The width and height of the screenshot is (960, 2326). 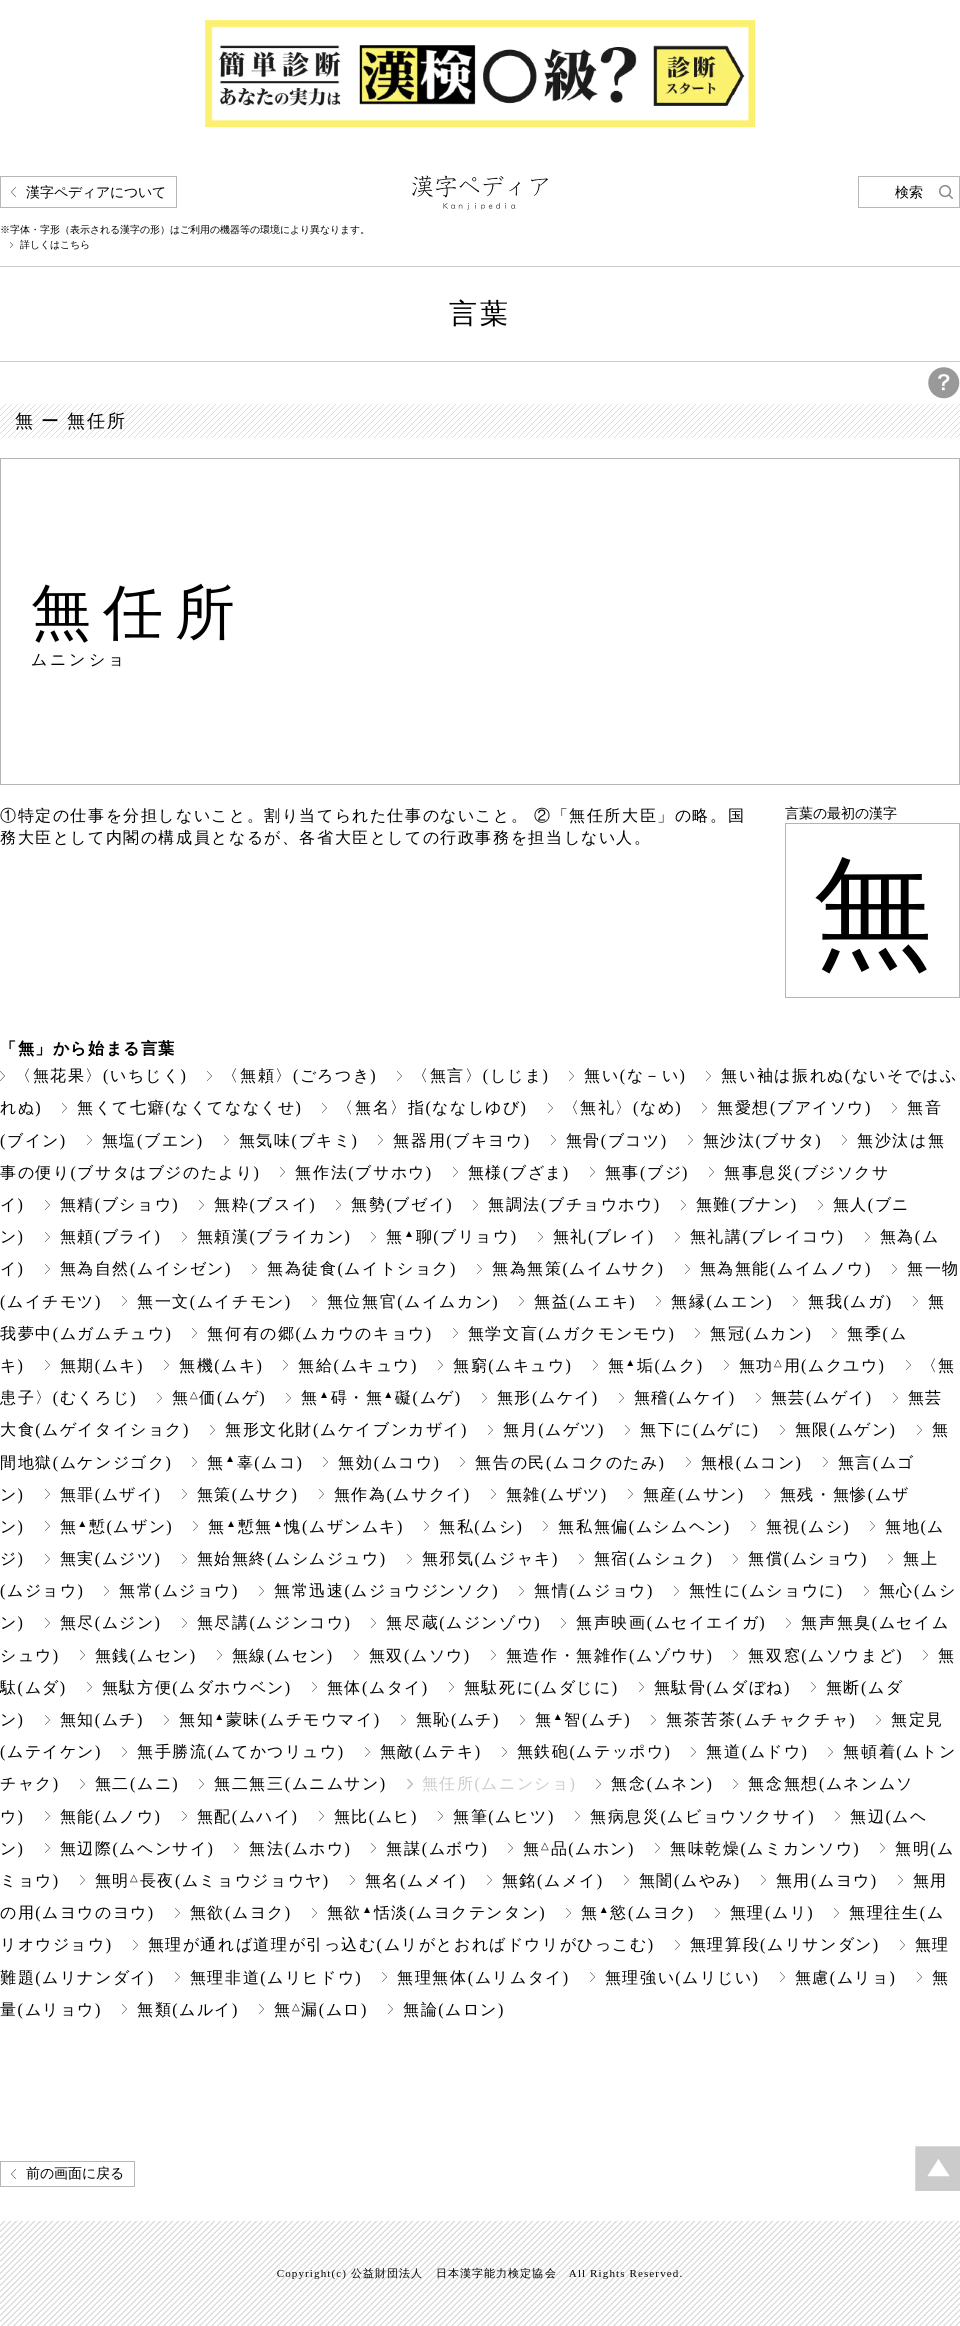 What do you see at coordinates (381, 1397) in the screenshot?
I see `無碍・無礙(ムゲ)` at bounding box center [381, 1397].